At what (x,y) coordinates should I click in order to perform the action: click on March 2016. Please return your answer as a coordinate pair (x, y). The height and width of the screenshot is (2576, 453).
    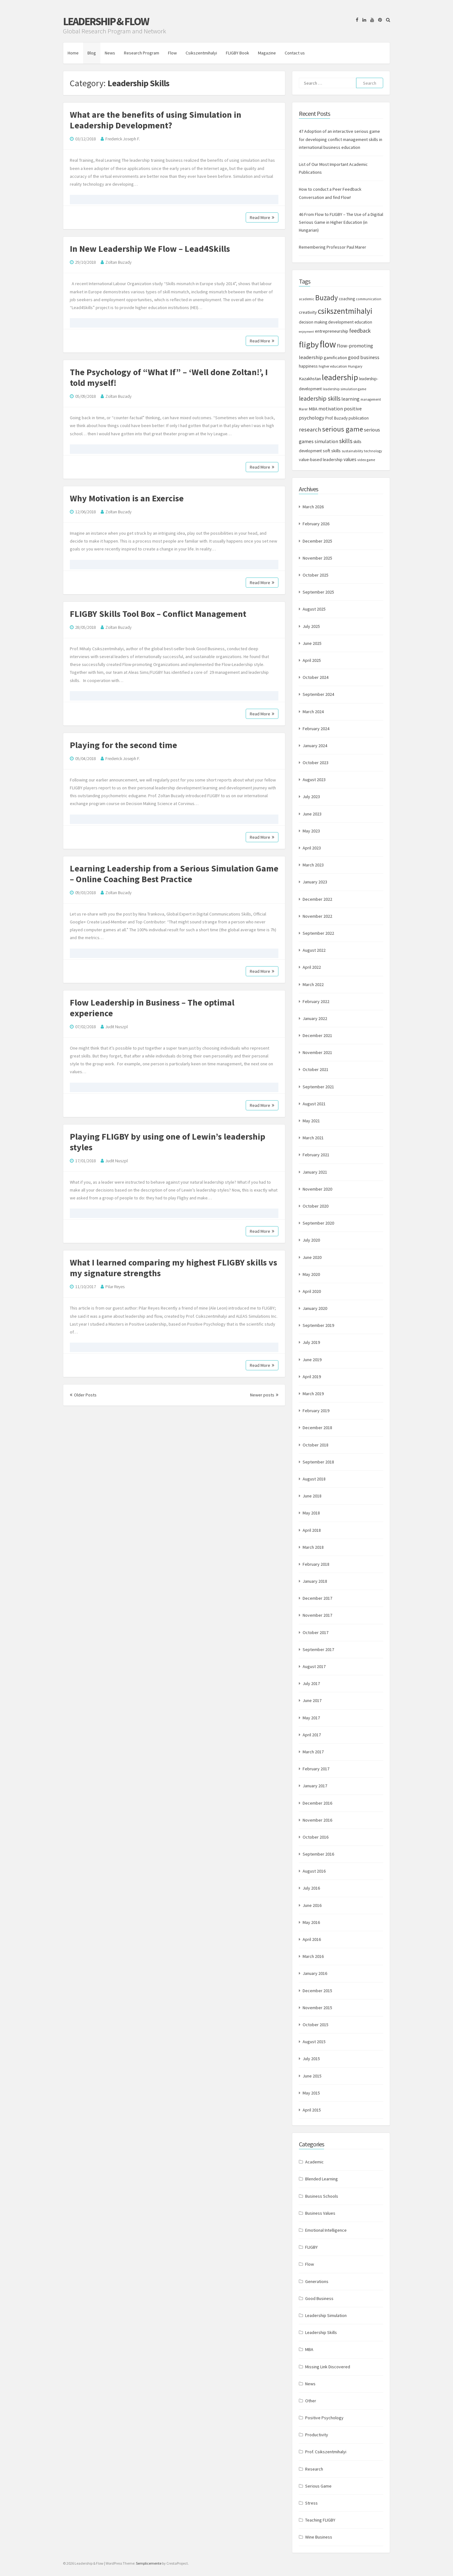
    Looking at the image, I should click on (313, 1956).